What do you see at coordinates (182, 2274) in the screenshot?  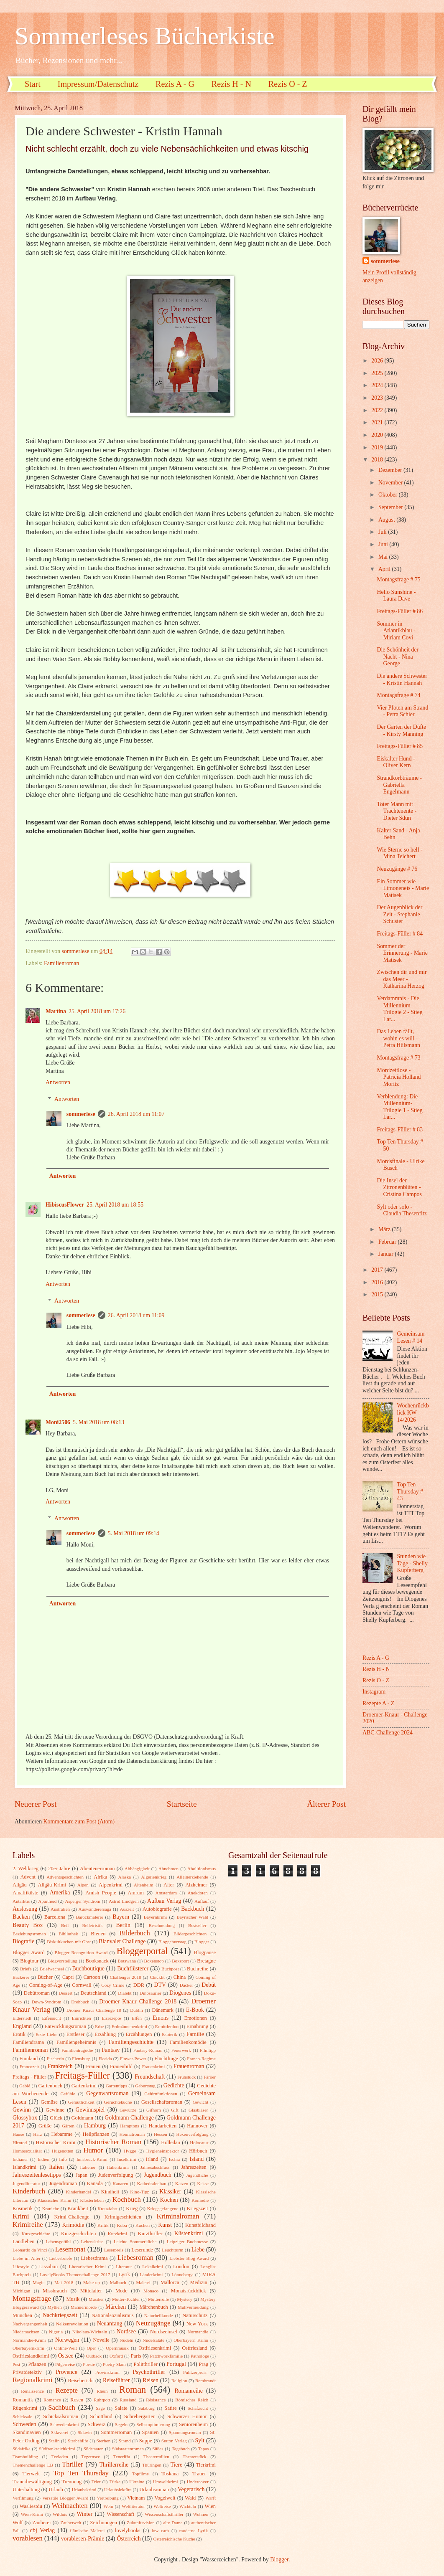 I see `Lönneberga` at bounding box center [182, 2274].